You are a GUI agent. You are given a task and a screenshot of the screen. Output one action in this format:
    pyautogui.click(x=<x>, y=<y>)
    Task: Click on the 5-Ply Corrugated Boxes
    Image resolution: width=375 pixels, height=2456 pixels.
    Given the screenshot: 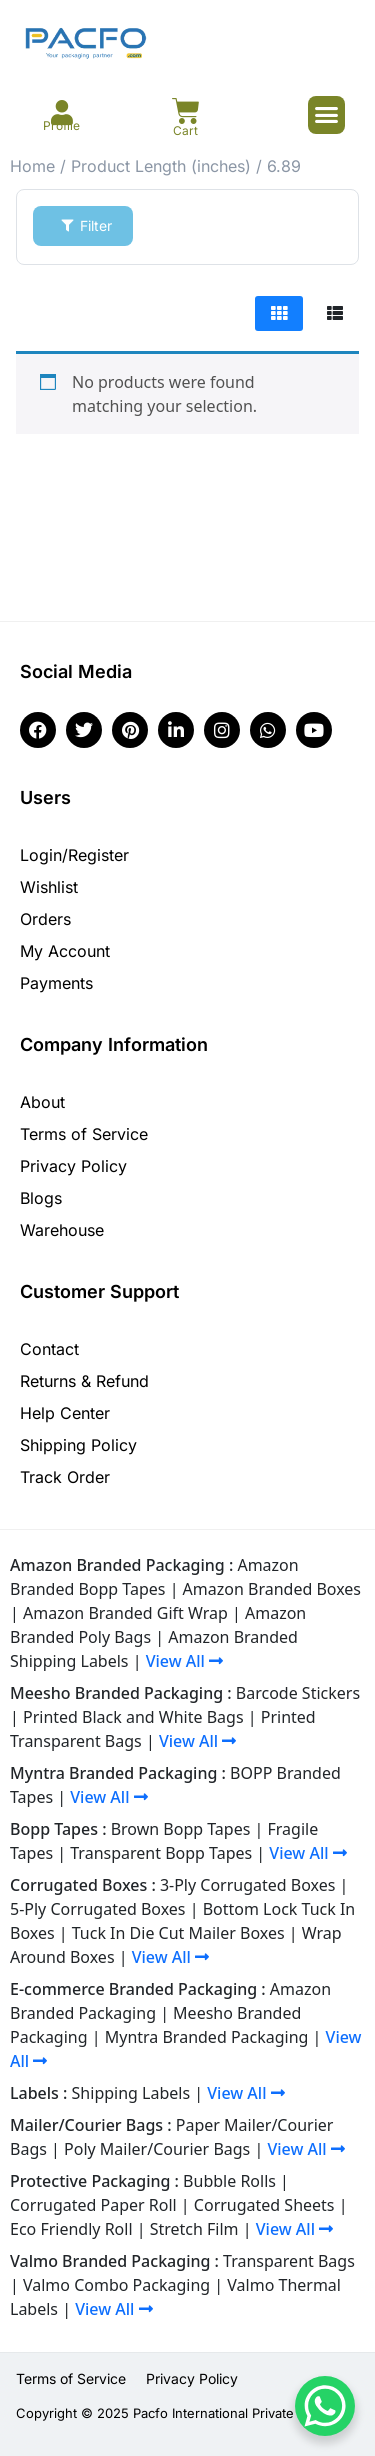 What is the action you would take?
    pyautogui.click(x=98, y=1909)
    